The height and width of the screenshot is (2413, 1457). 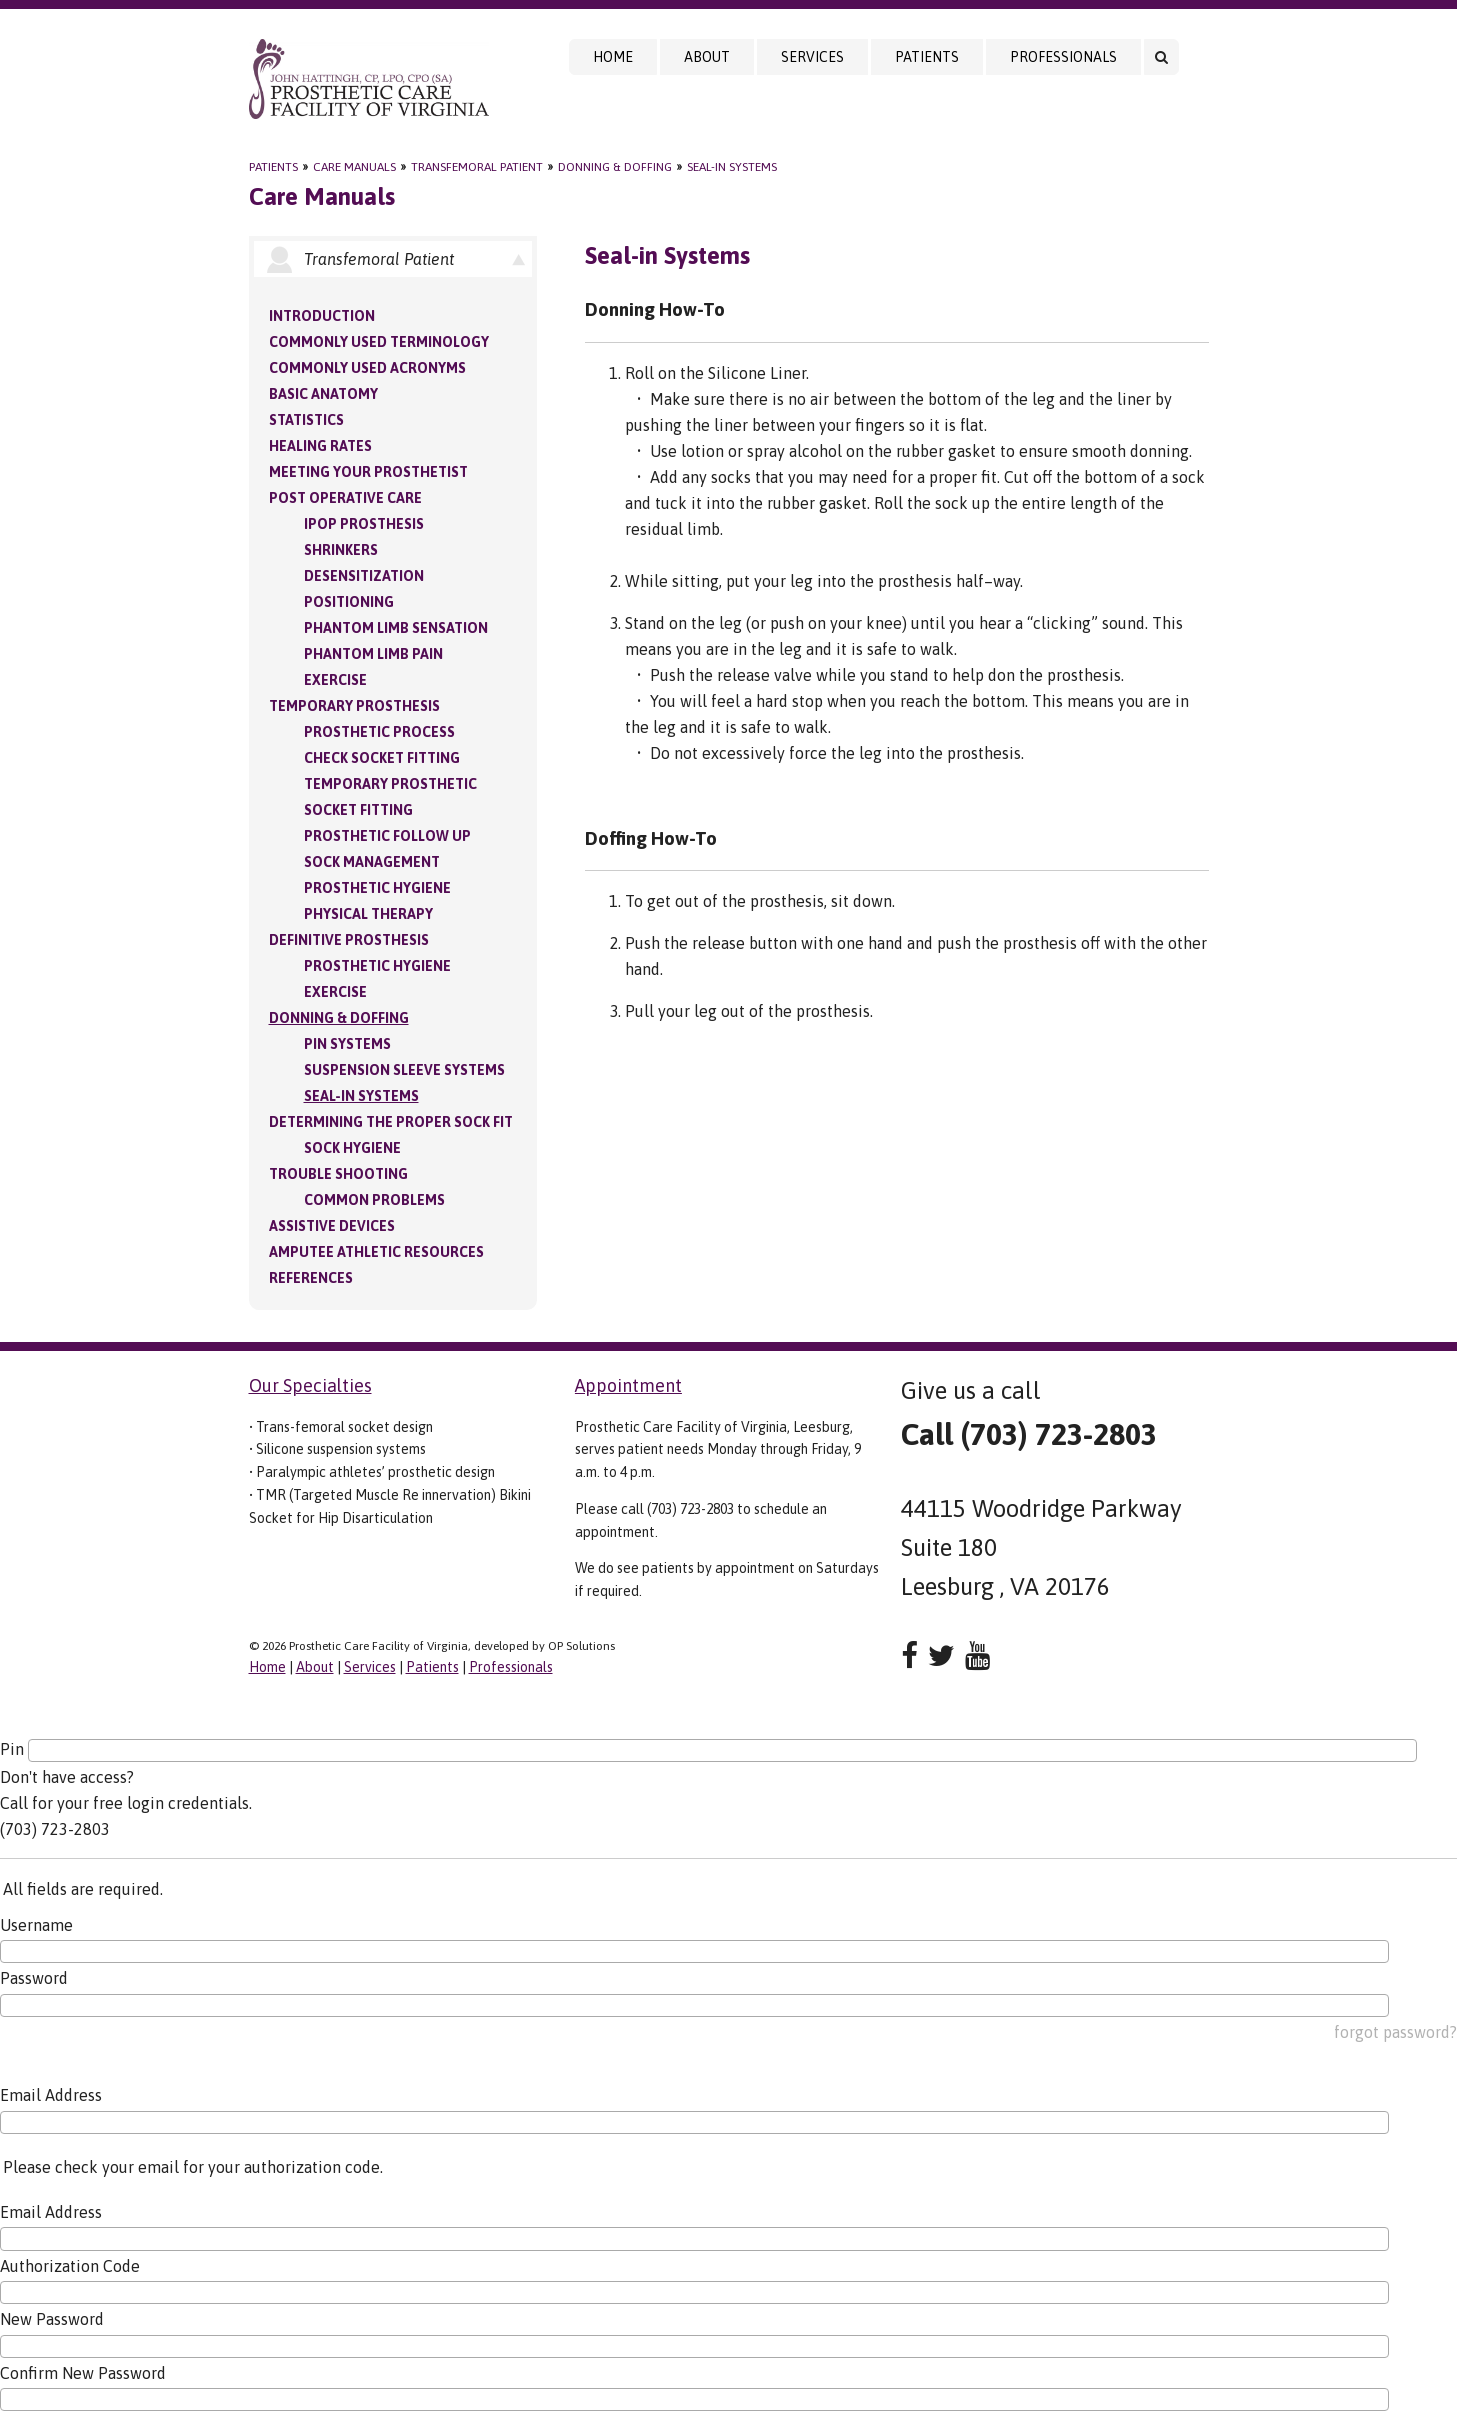 What do you see at coordinates (349, 602) in the screenshot?
I see `Positioning` at bounding box center [349, 602].